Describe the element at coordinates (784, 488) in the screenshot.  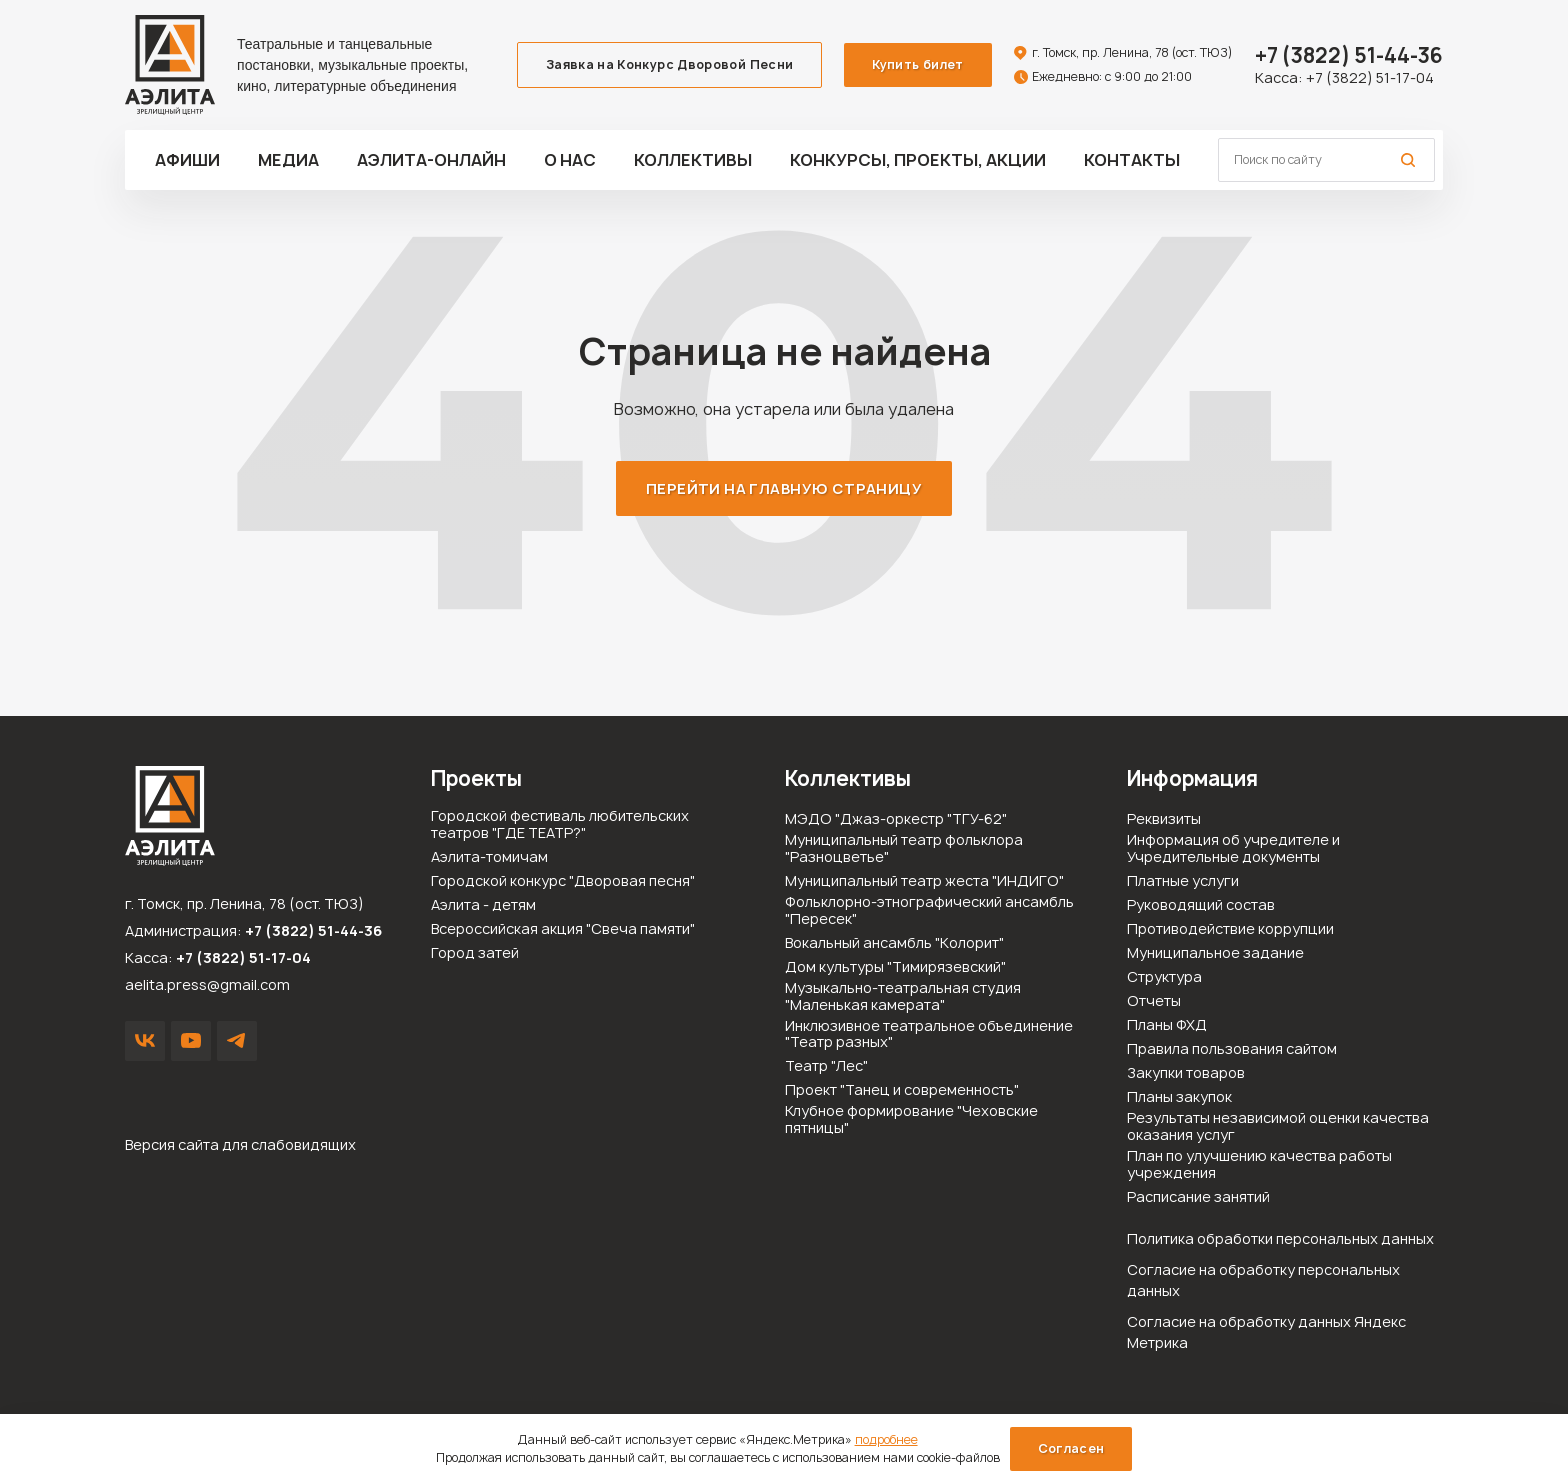
I see `Перейти на главную страницу` at that location.